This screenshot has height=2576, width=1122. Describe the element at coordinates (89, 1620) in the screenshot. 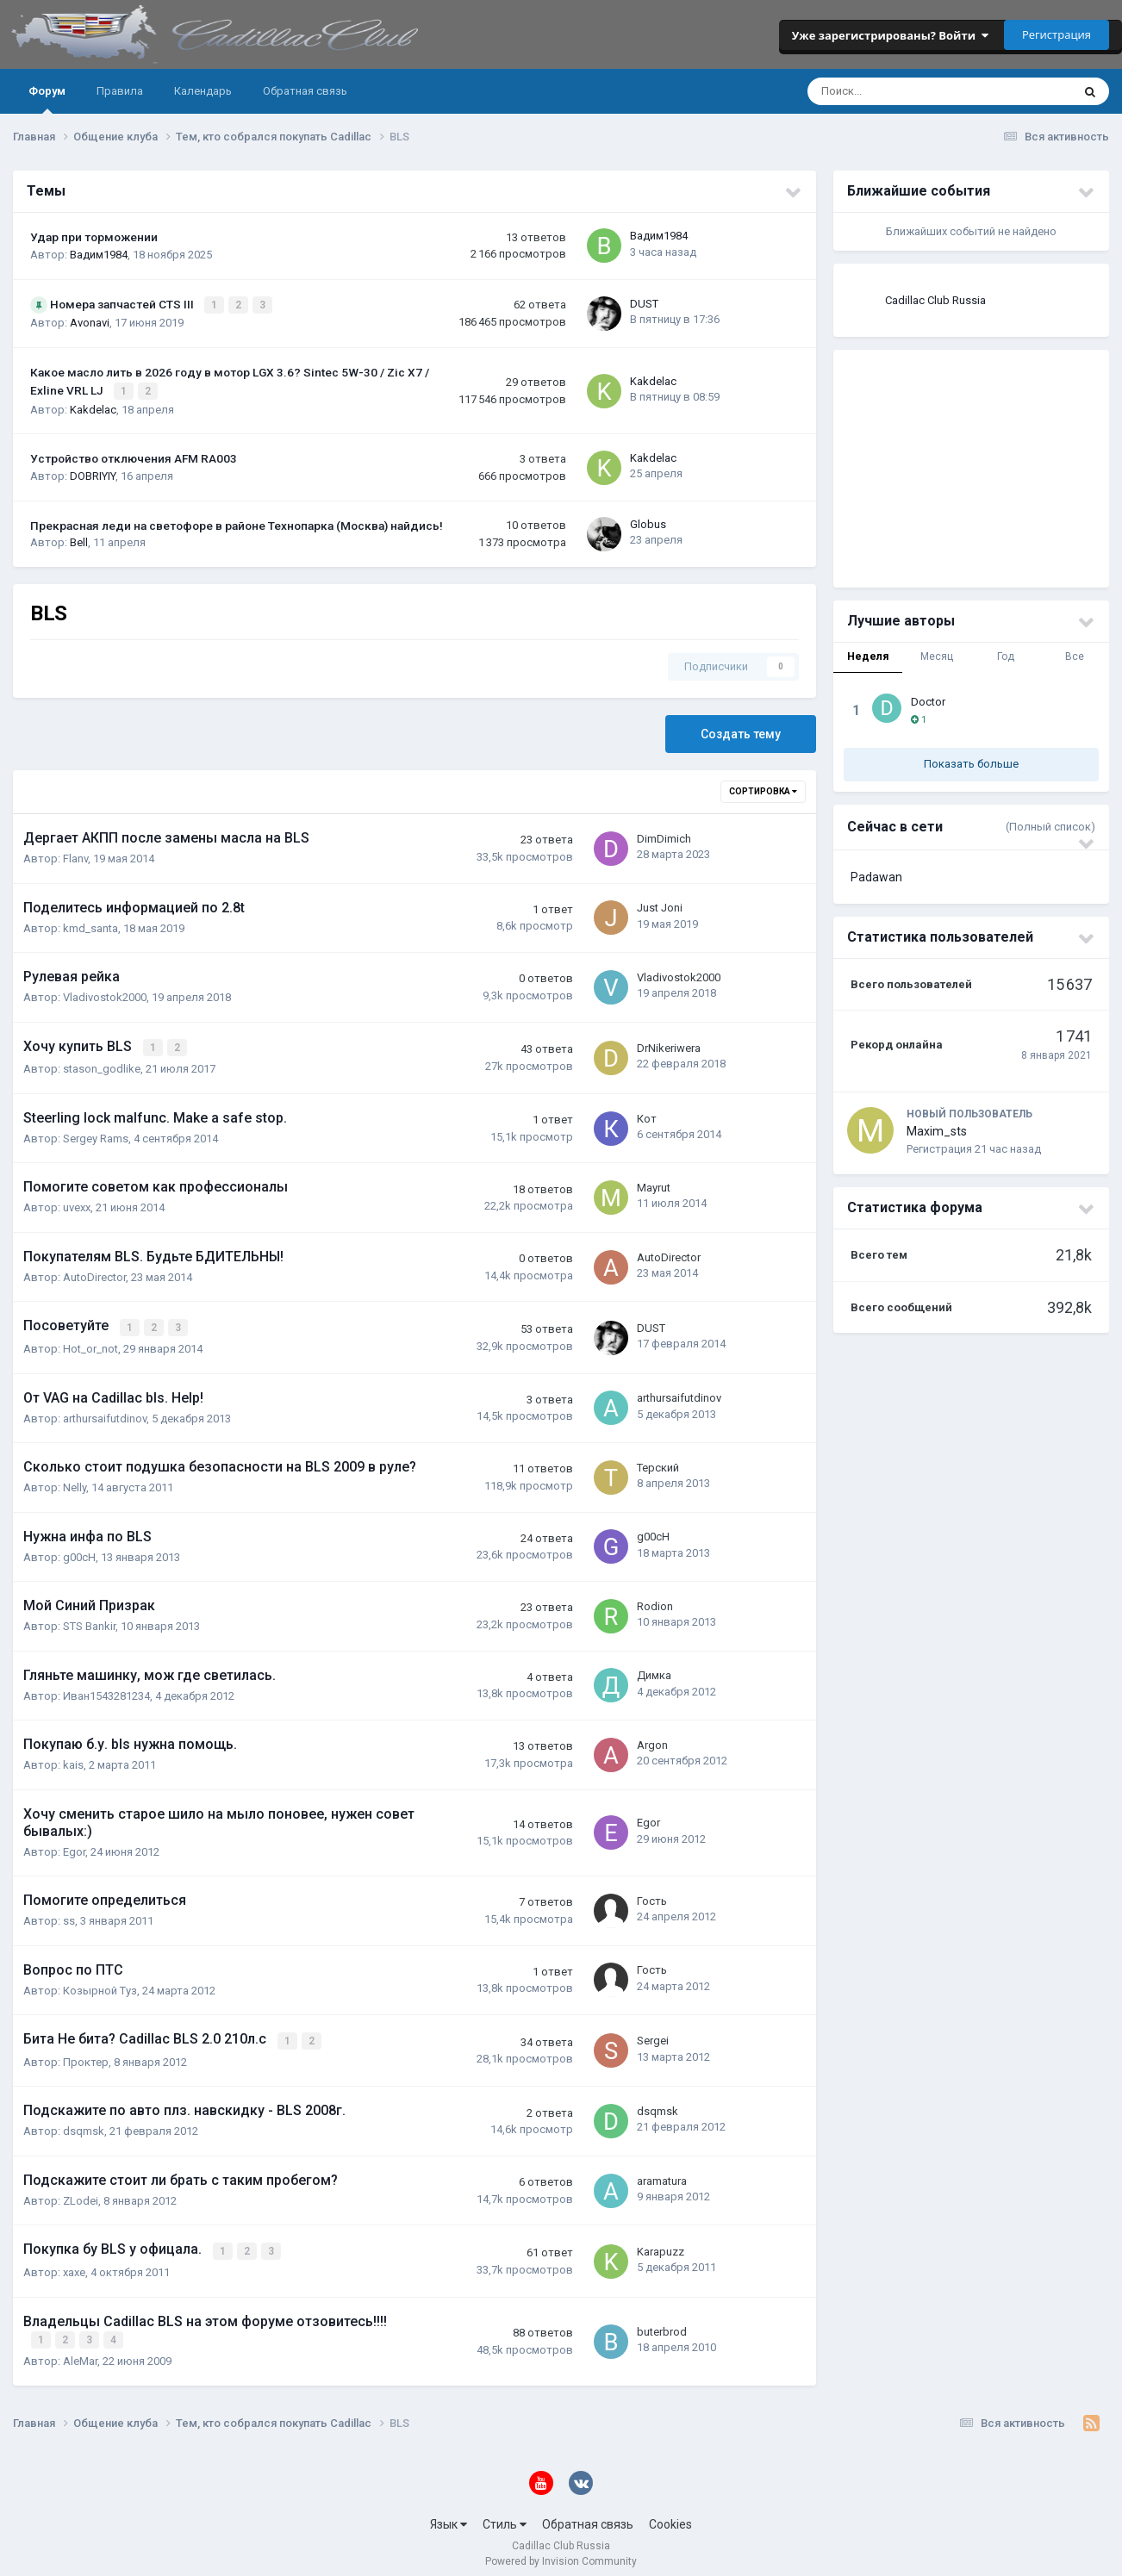

I see `STS Bankir` at that location.